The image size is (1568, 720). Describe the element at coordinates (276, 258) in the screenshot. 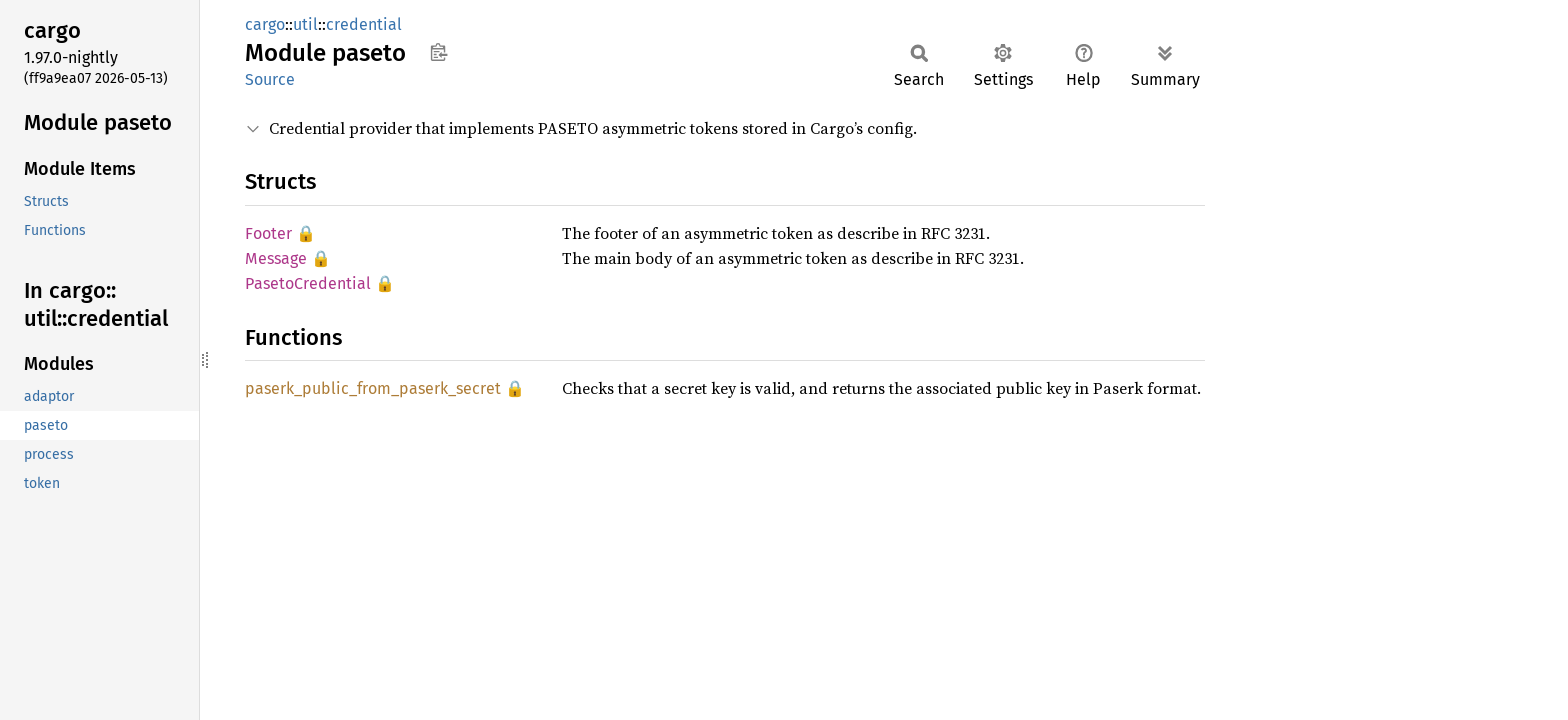

I see `Message` at that location.